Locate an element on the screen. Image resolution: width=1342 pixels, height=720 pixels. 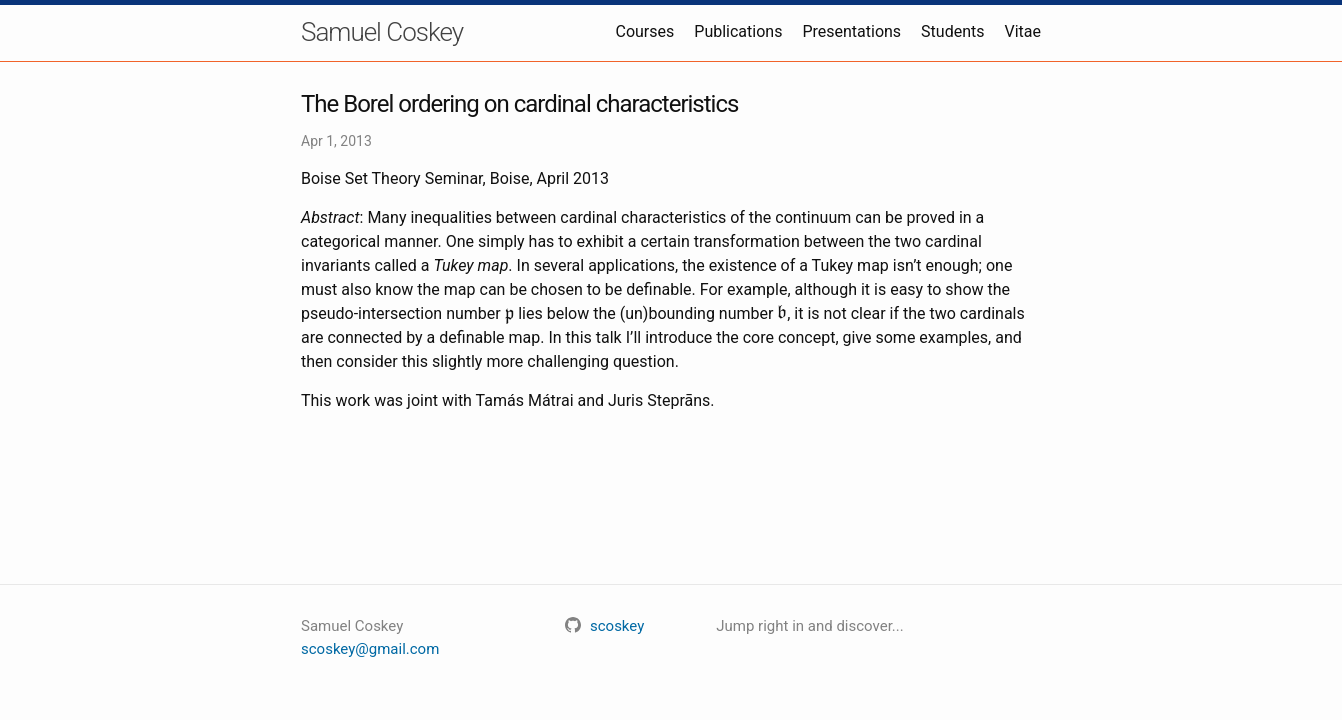
Courses is located at coordinates (645, 31).